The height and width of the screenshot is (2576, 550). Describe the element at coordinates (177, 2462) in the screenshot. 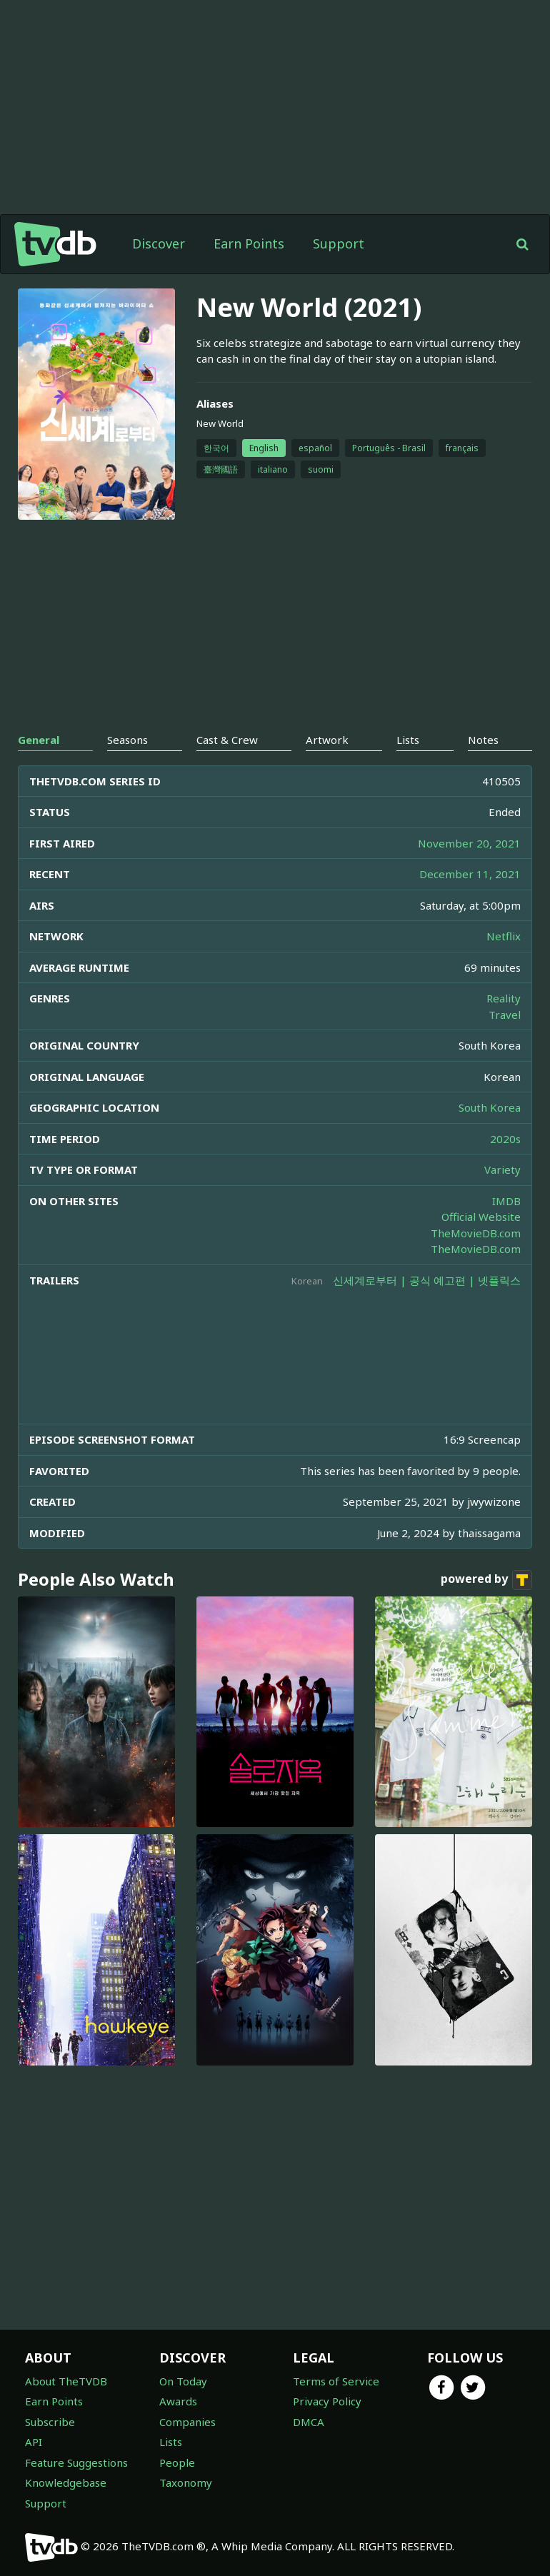

I see `People` at that location.